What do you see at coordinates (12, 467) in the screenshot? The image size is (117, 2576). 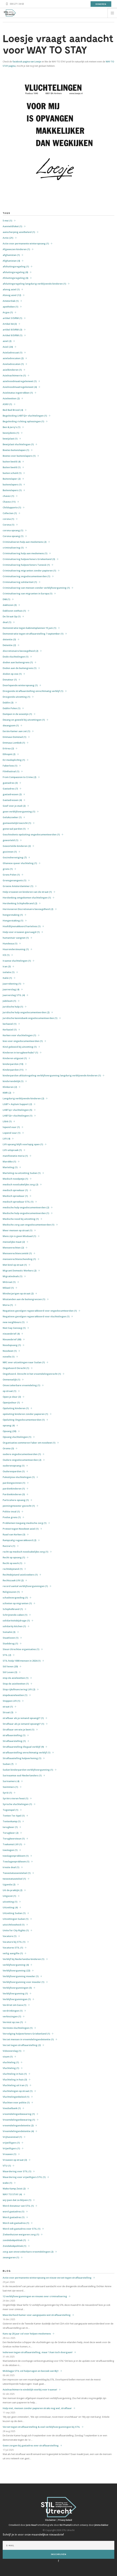 I see `Buiten beeld (1)` at bounding box center [12, 467].